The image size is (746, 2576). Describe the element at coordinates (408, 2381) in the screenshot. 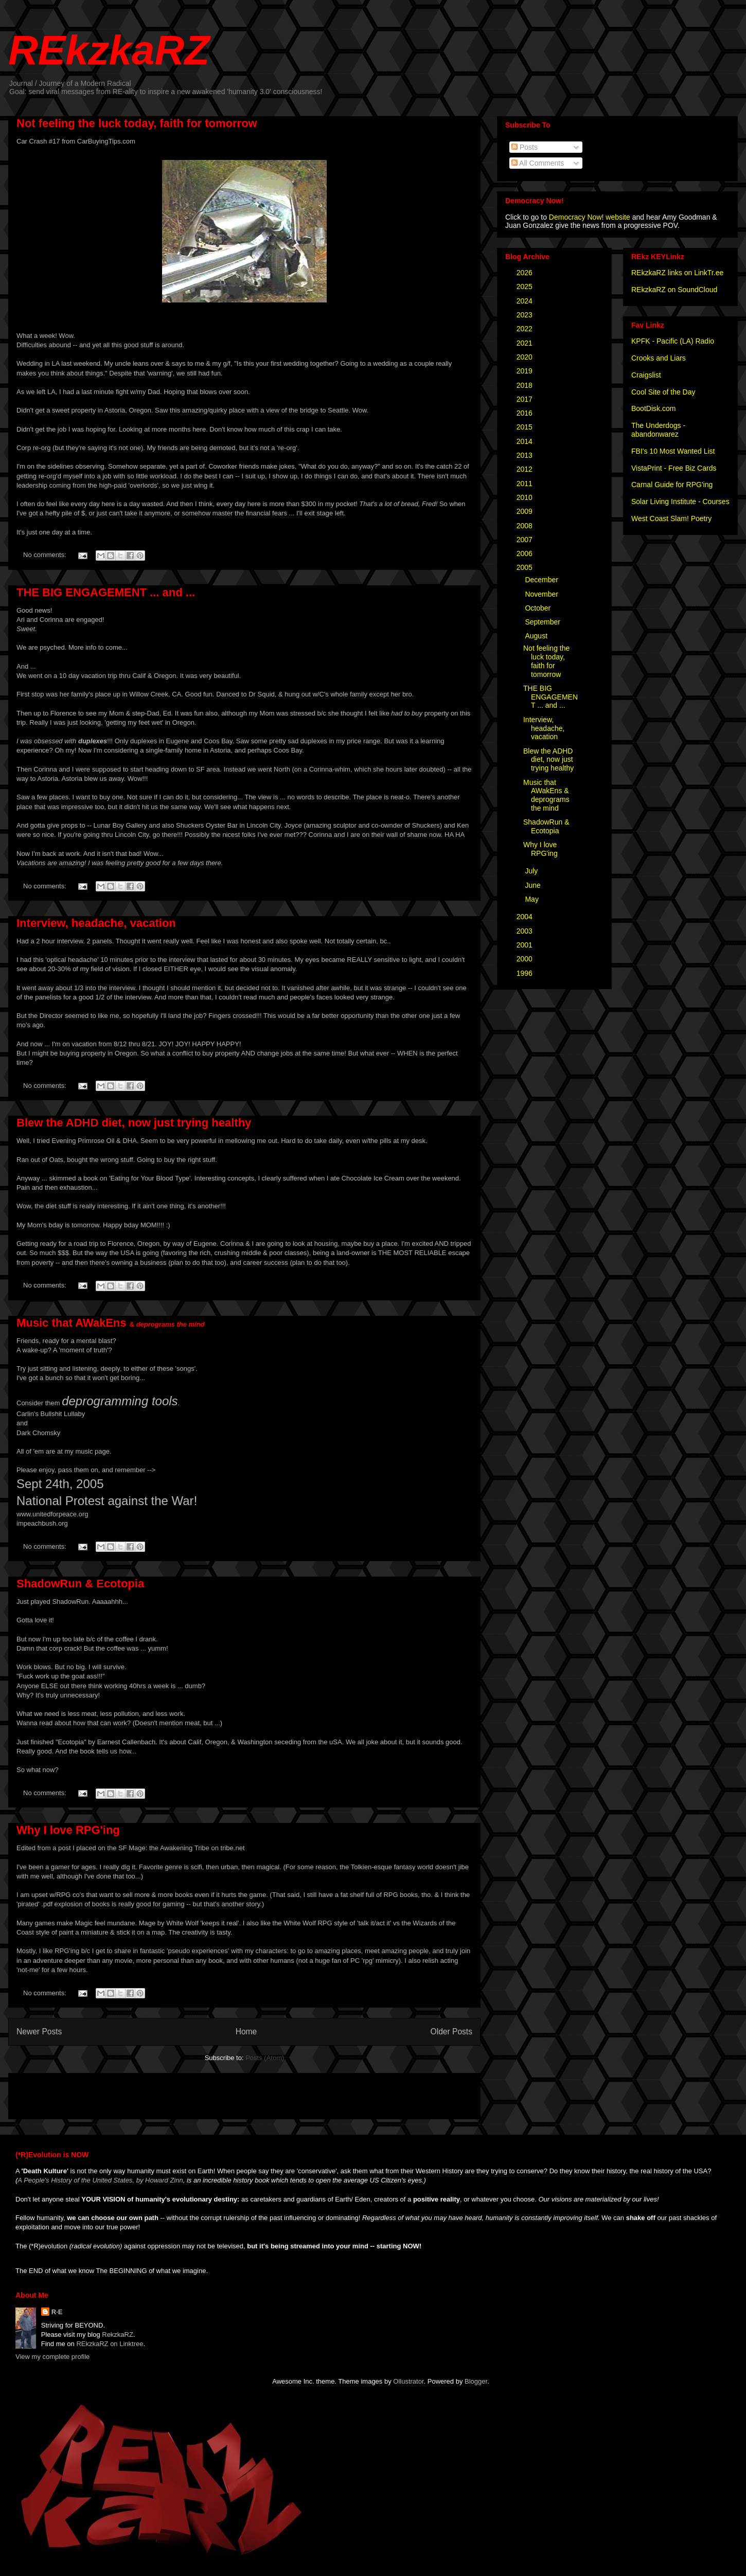

I see `Ollustrator` at that location.